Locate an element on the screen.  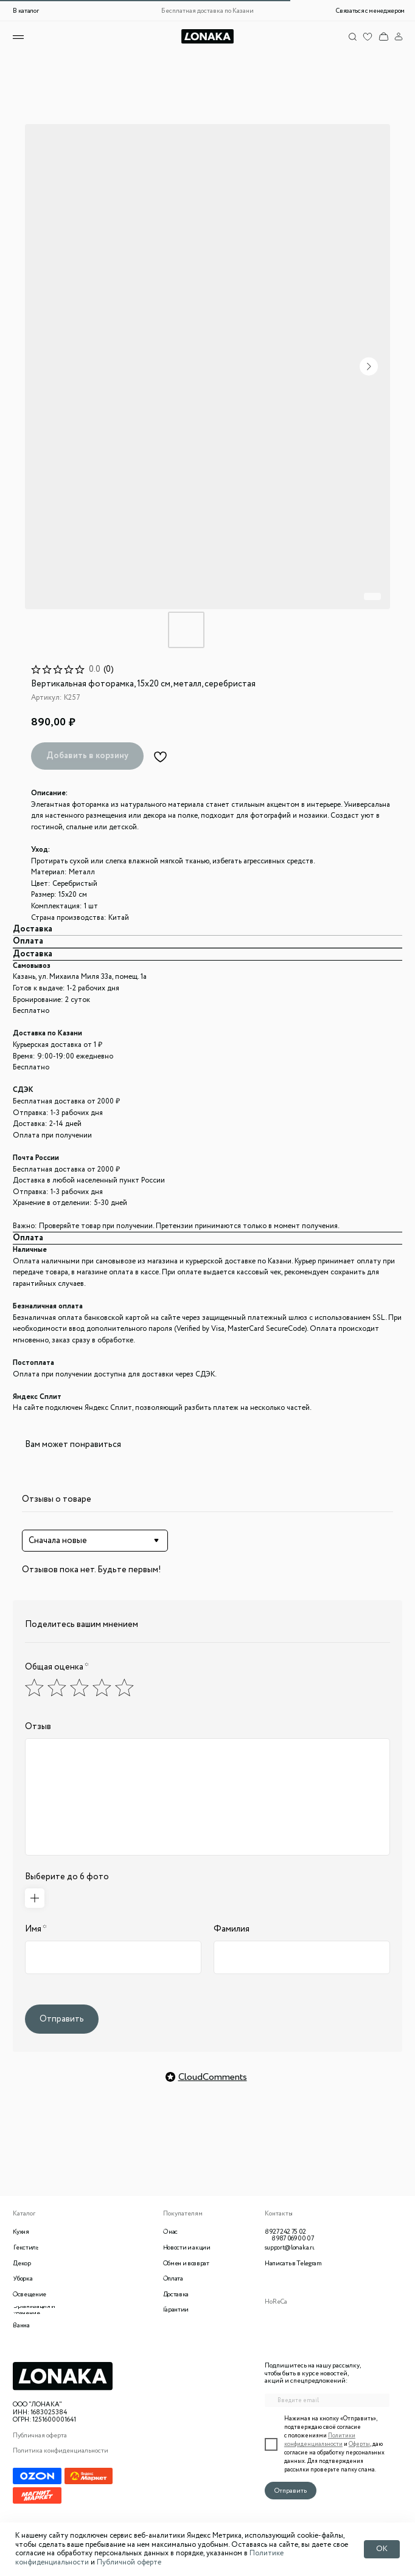
Каталог is located at coordinates (24, 2214).